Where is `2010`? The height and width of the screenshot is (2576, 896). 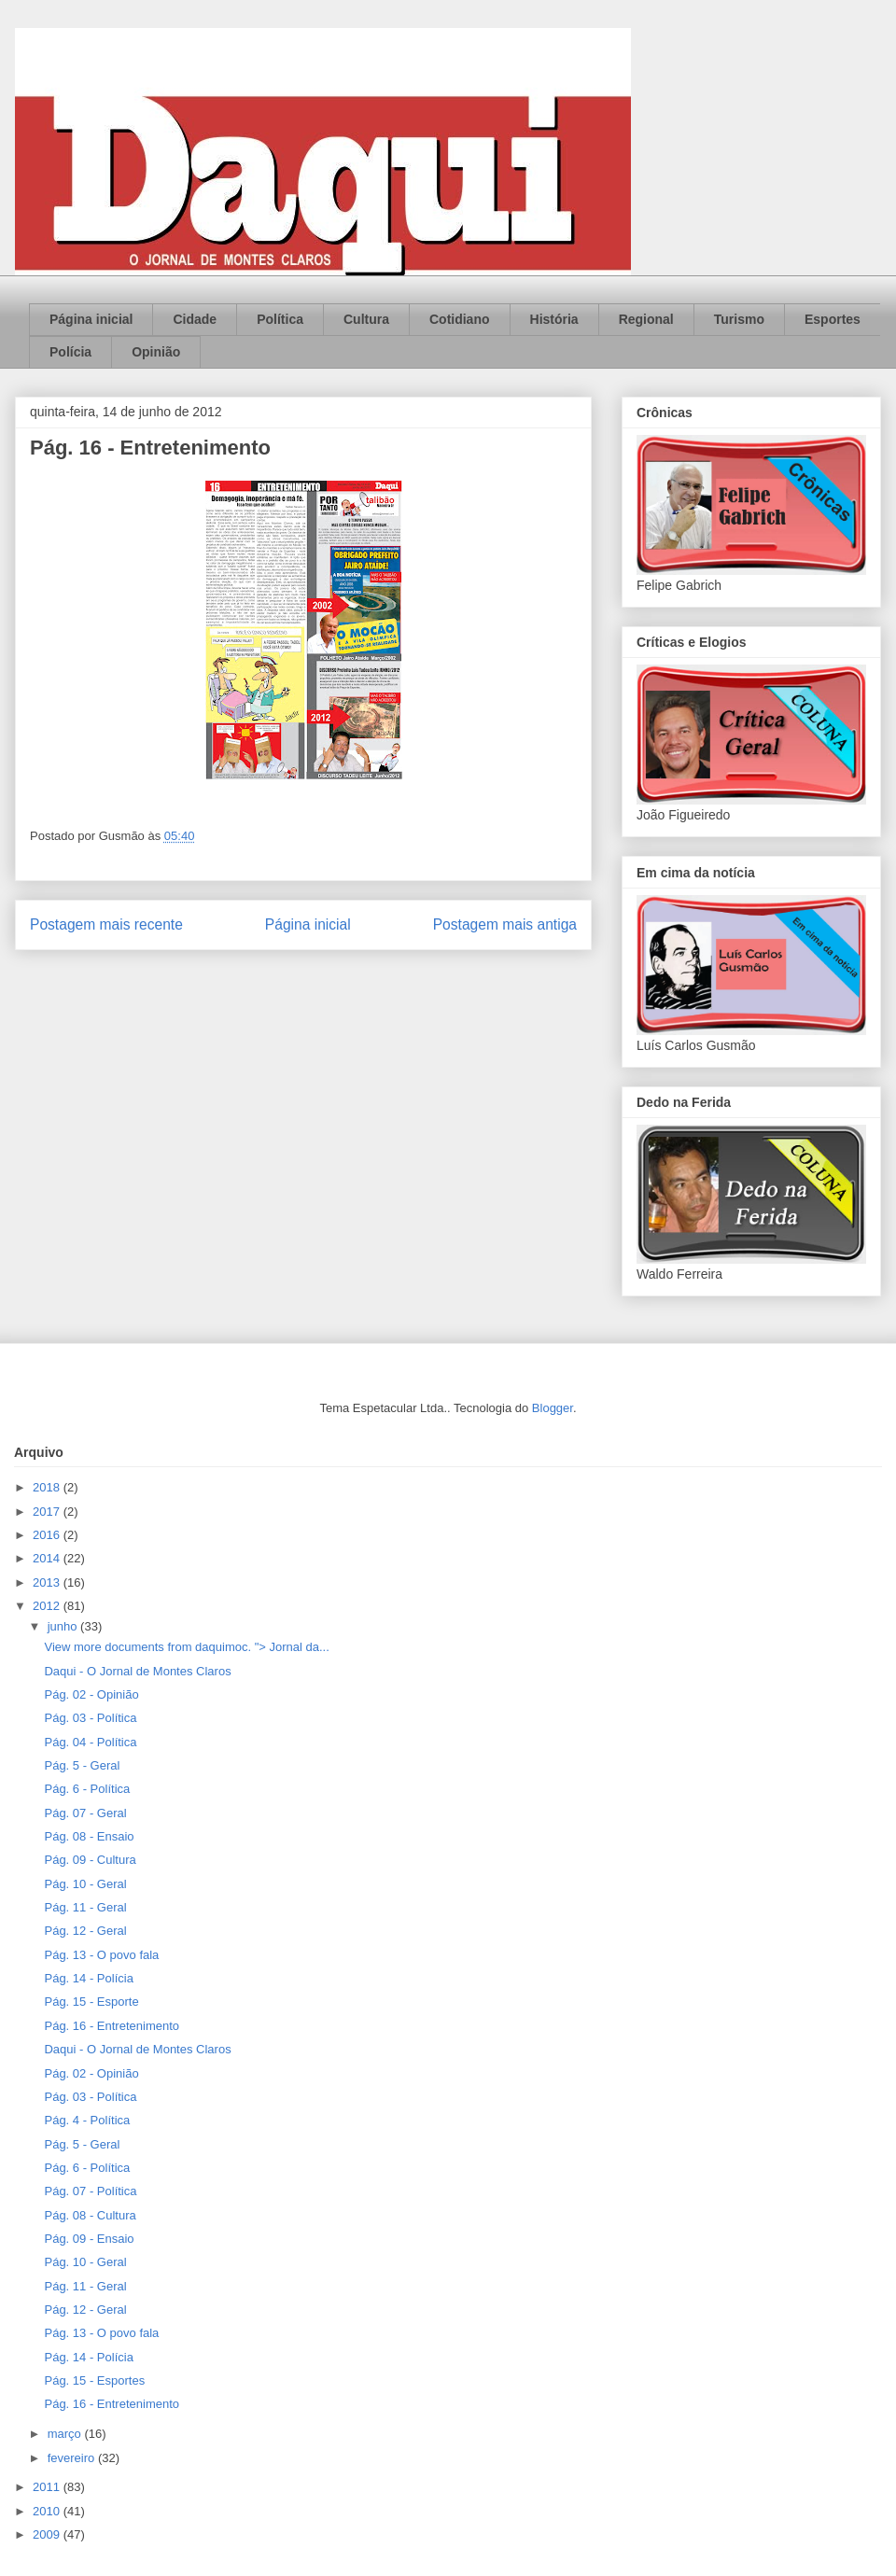 2010 is located at coordinates (48, 2511).